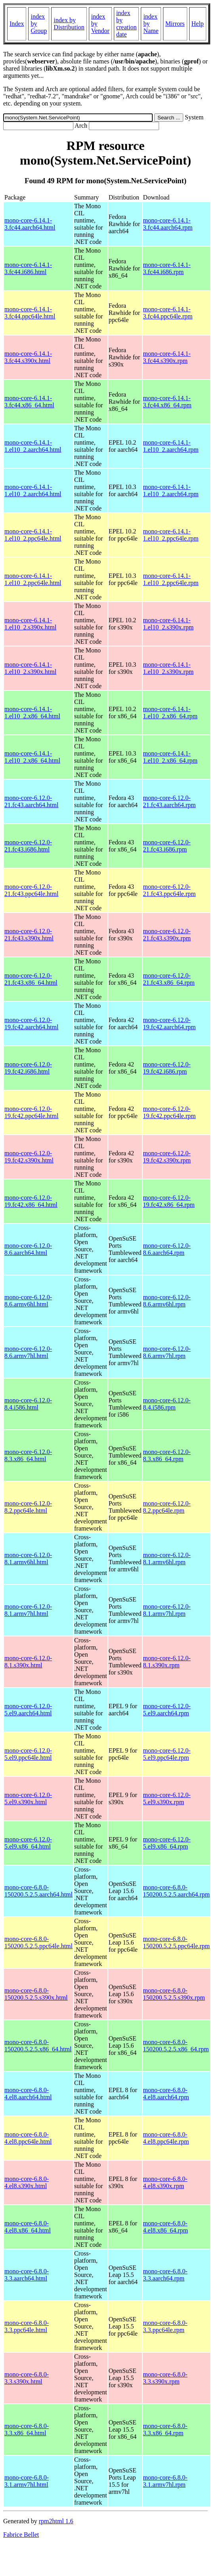 Image resolution: width=211 pixels, height=2576 pixels. I want to click on mono-core-6.8.0-3.3.aarch64.rpm, so click(165, 2275).